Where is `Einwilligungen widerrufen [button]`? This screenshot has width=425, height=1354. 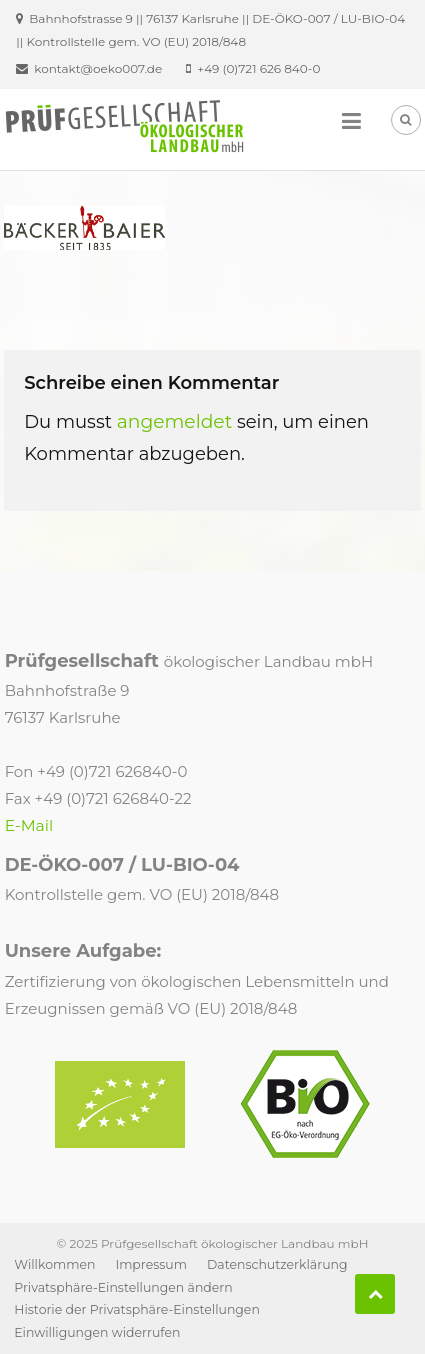 Einwilligungen widerrufen [button] is located at coordinates (97, 1332).